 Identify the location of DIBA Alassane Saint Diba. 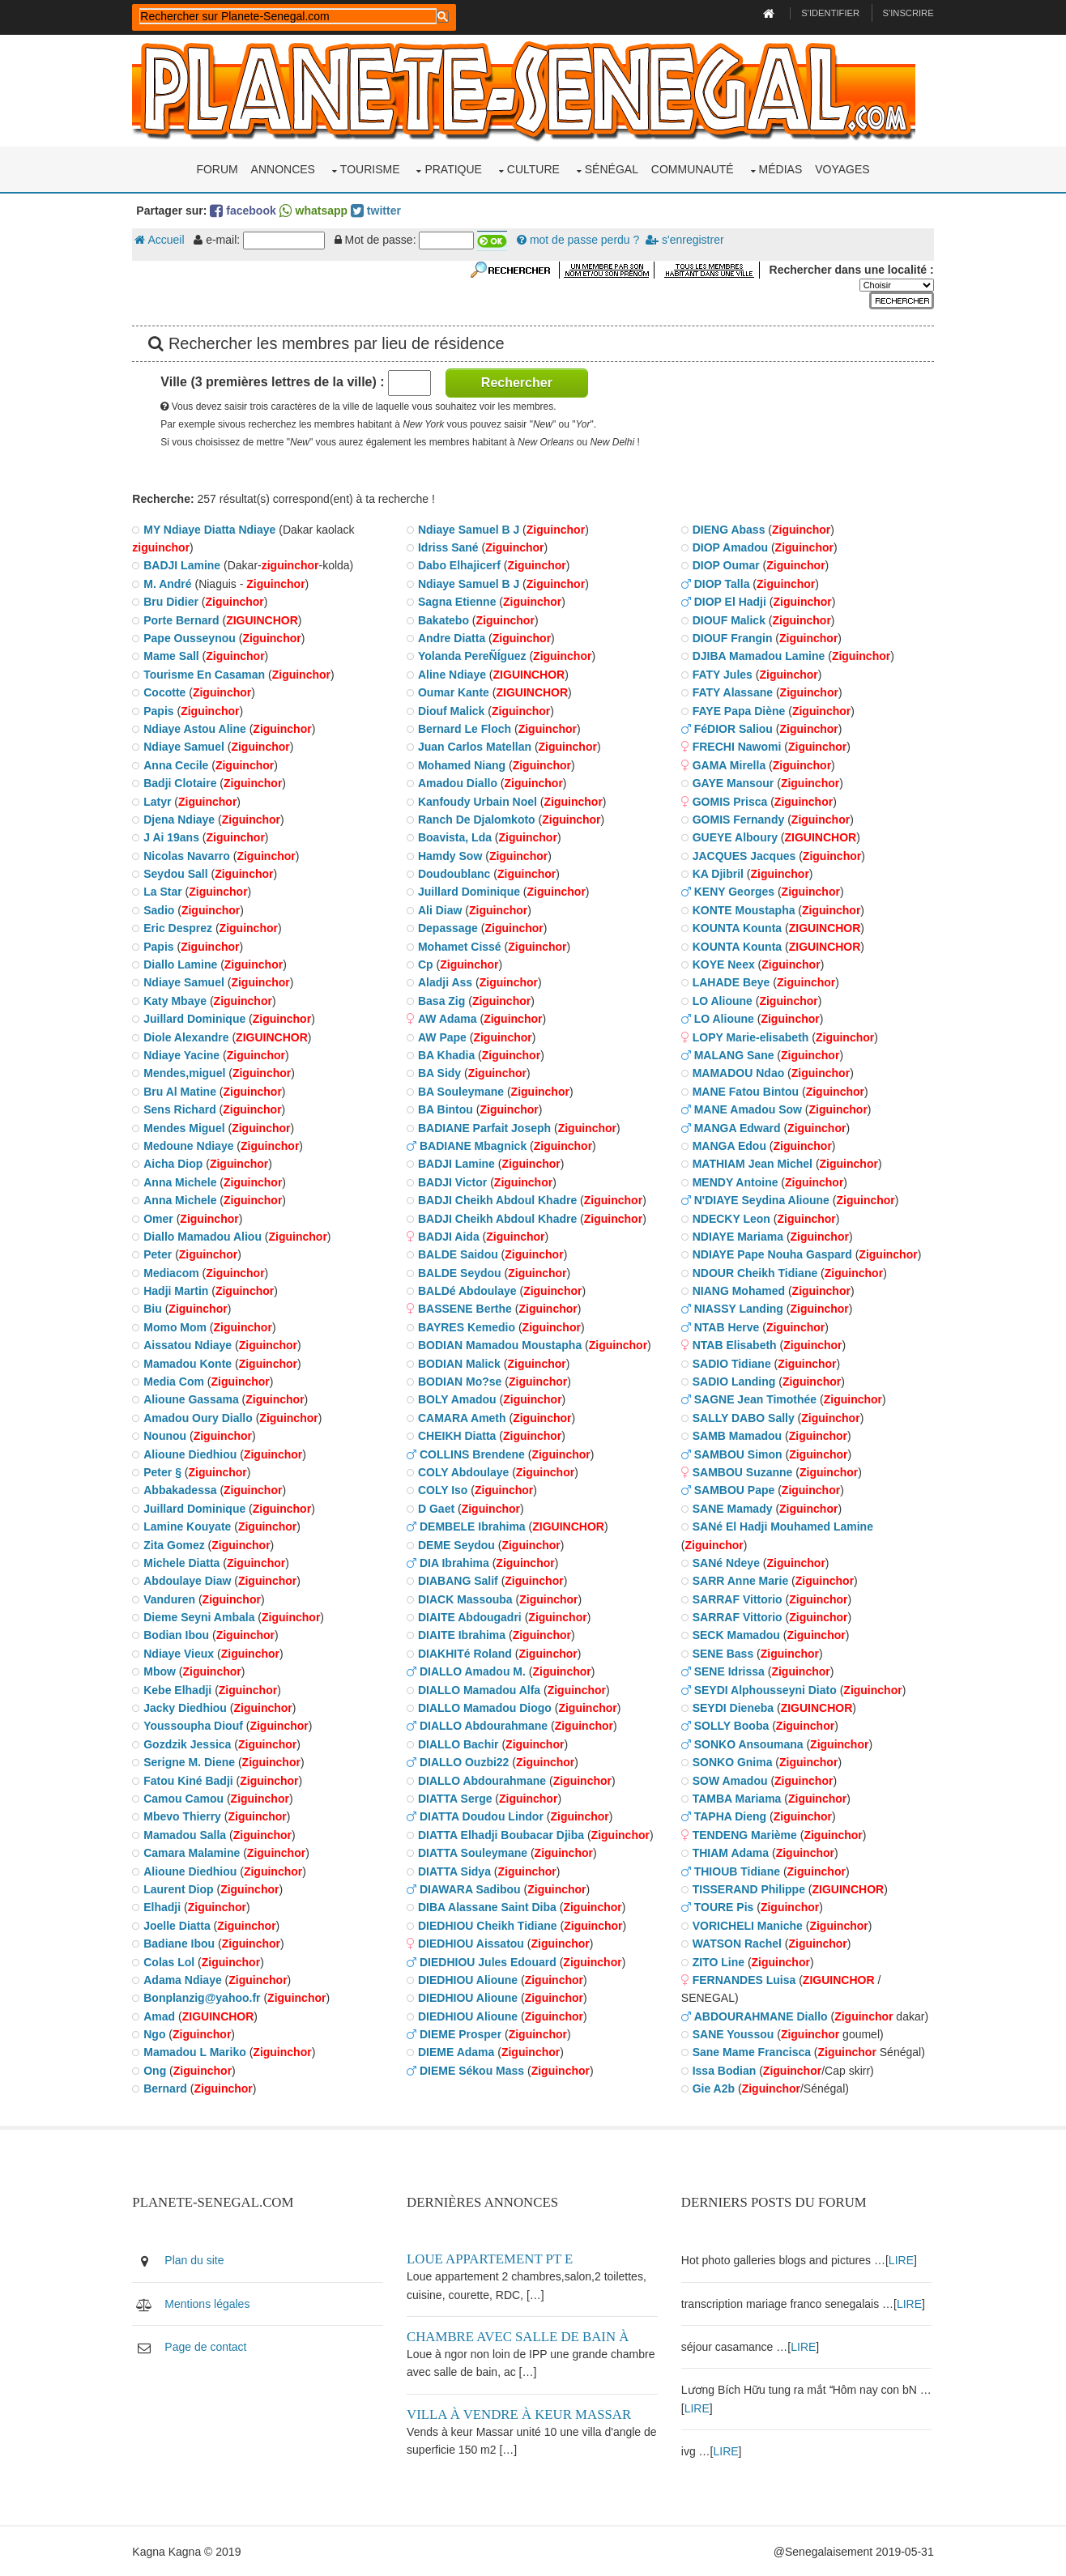
(489, 1906).